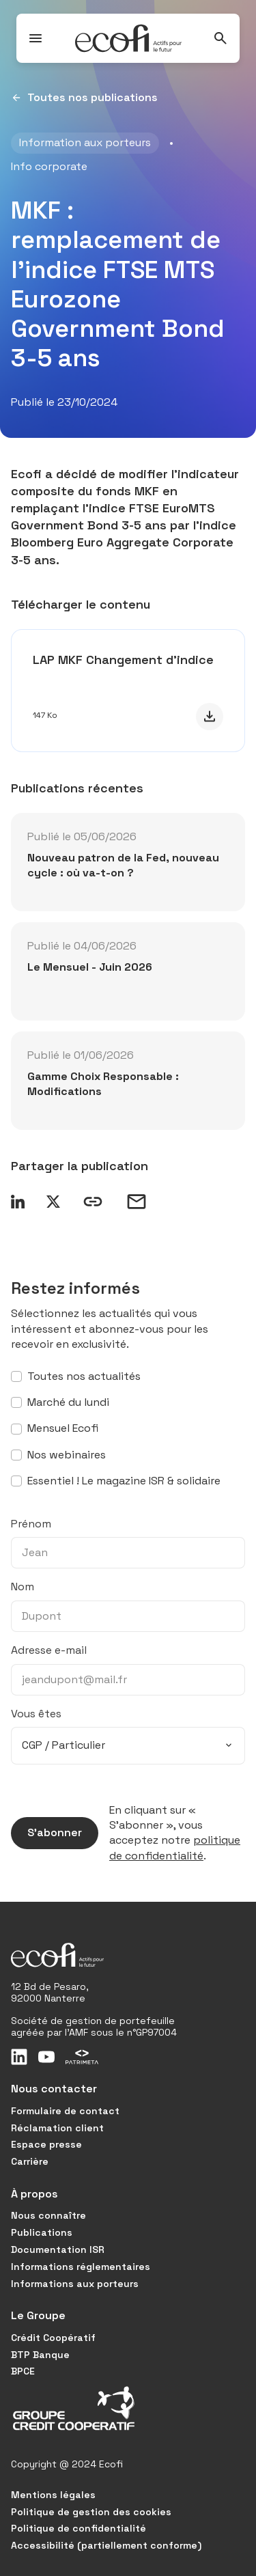  I want to click on Accessibilité (partiellement conforme), so click(106, 2545).